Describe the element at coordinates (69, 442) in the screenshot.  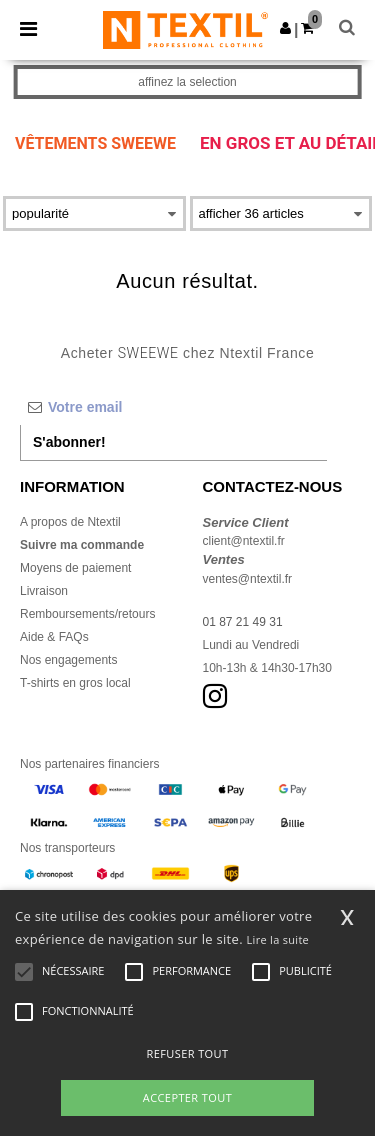
I see `S'abonner!` at that location.